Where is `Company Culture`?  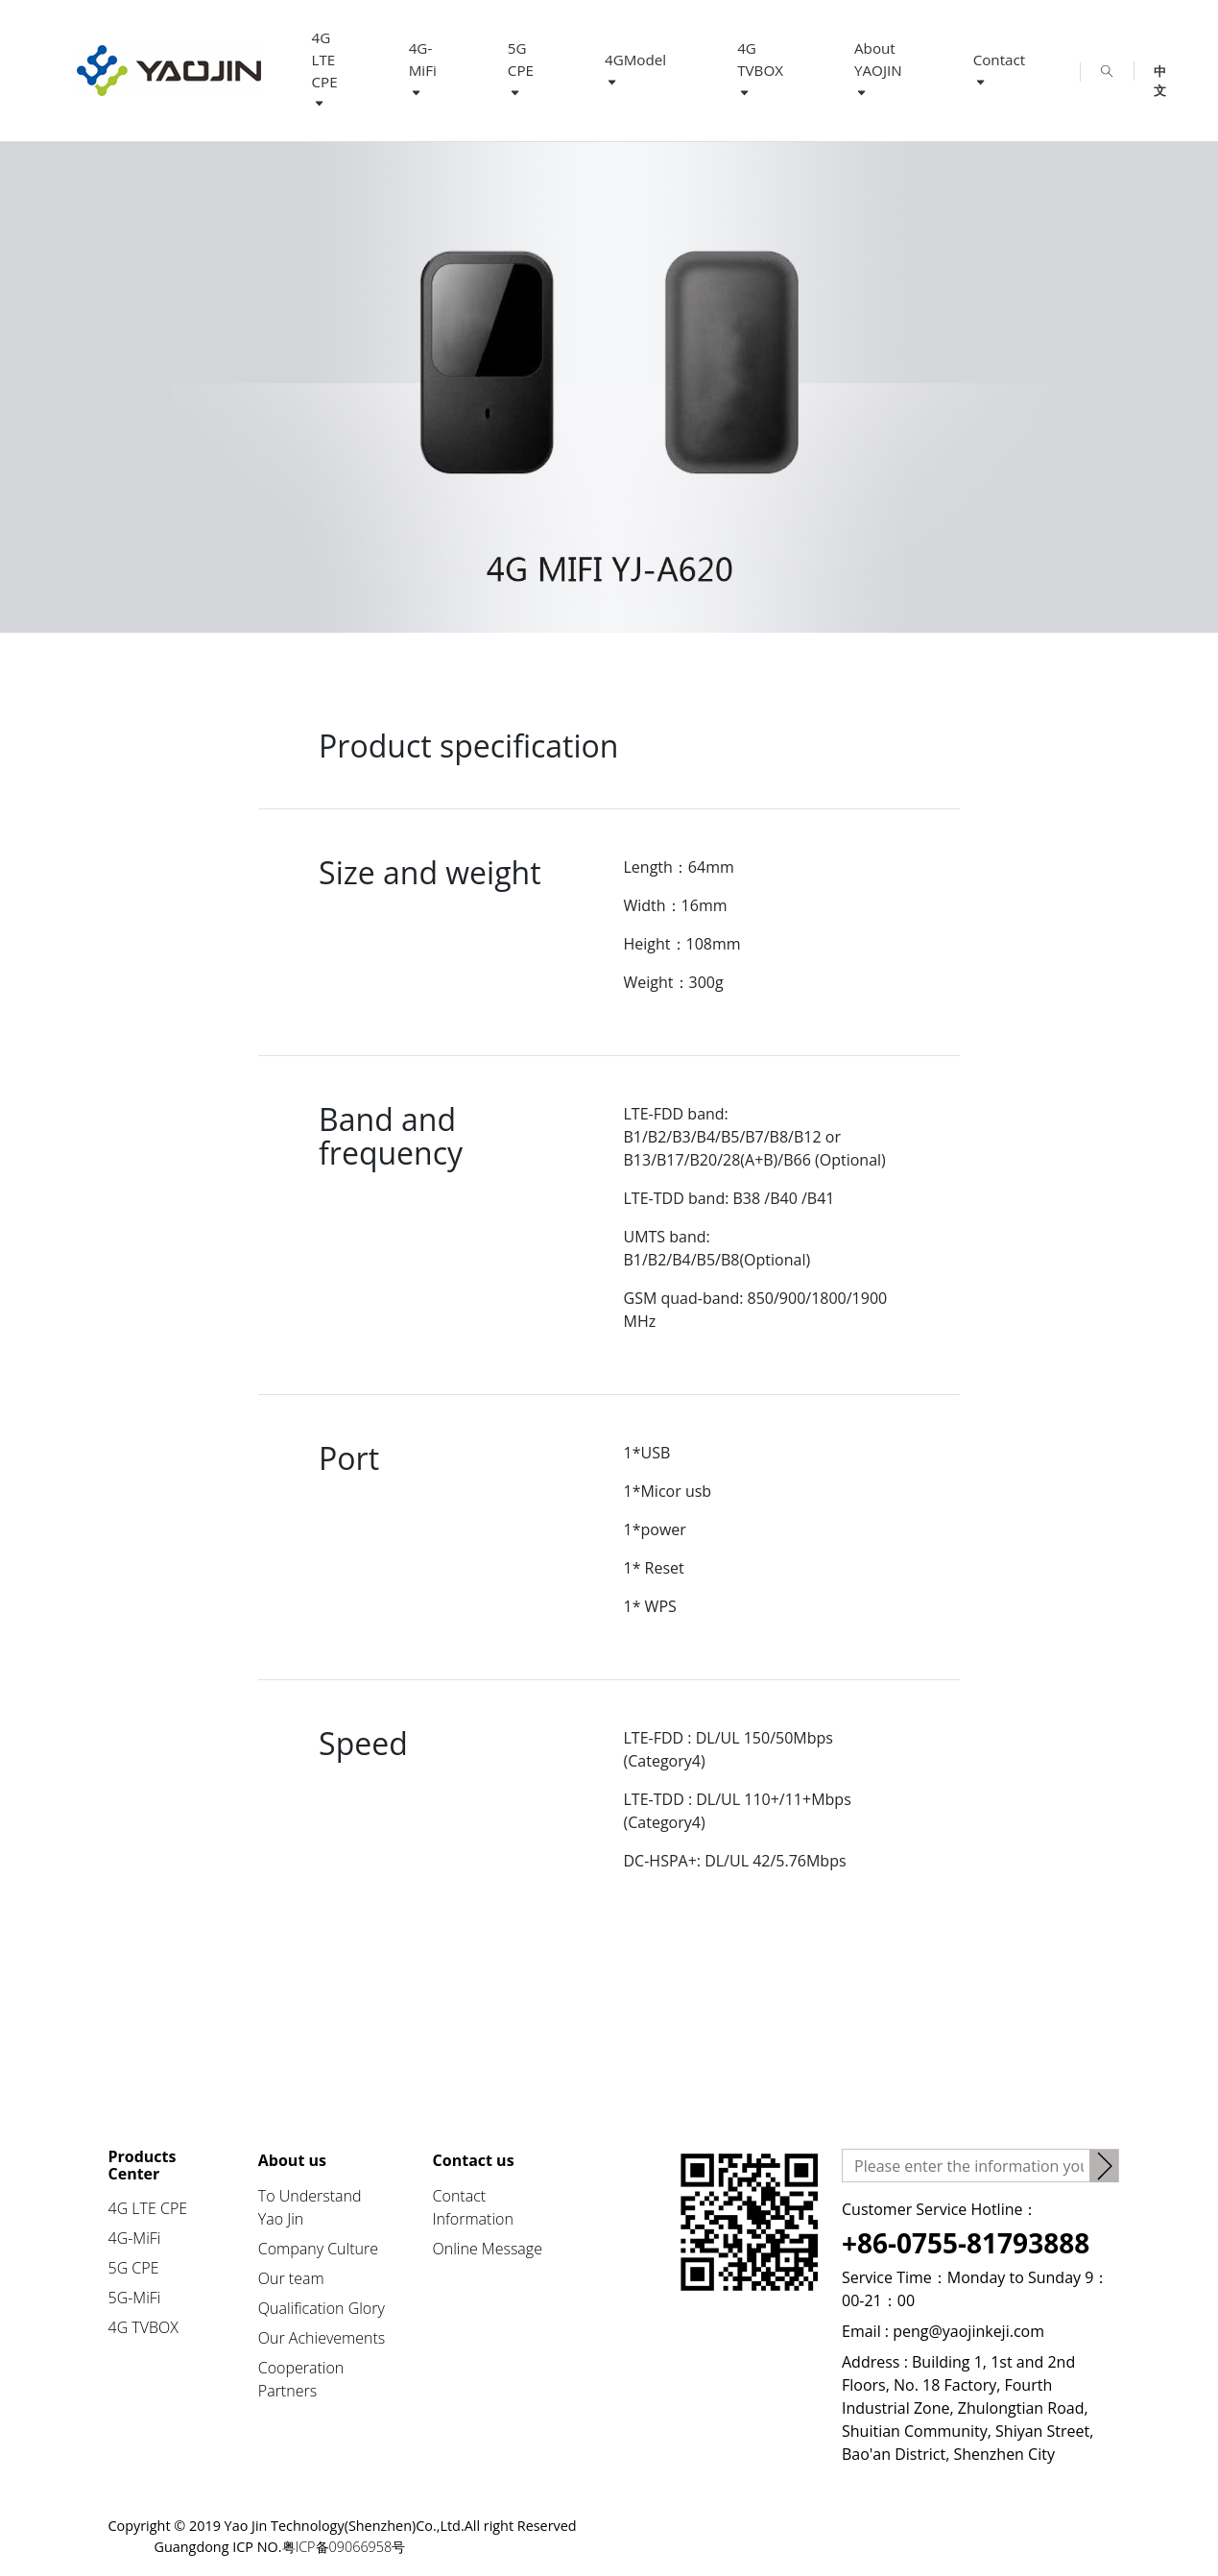
Company Culture is located at coordinates (318, 2248).